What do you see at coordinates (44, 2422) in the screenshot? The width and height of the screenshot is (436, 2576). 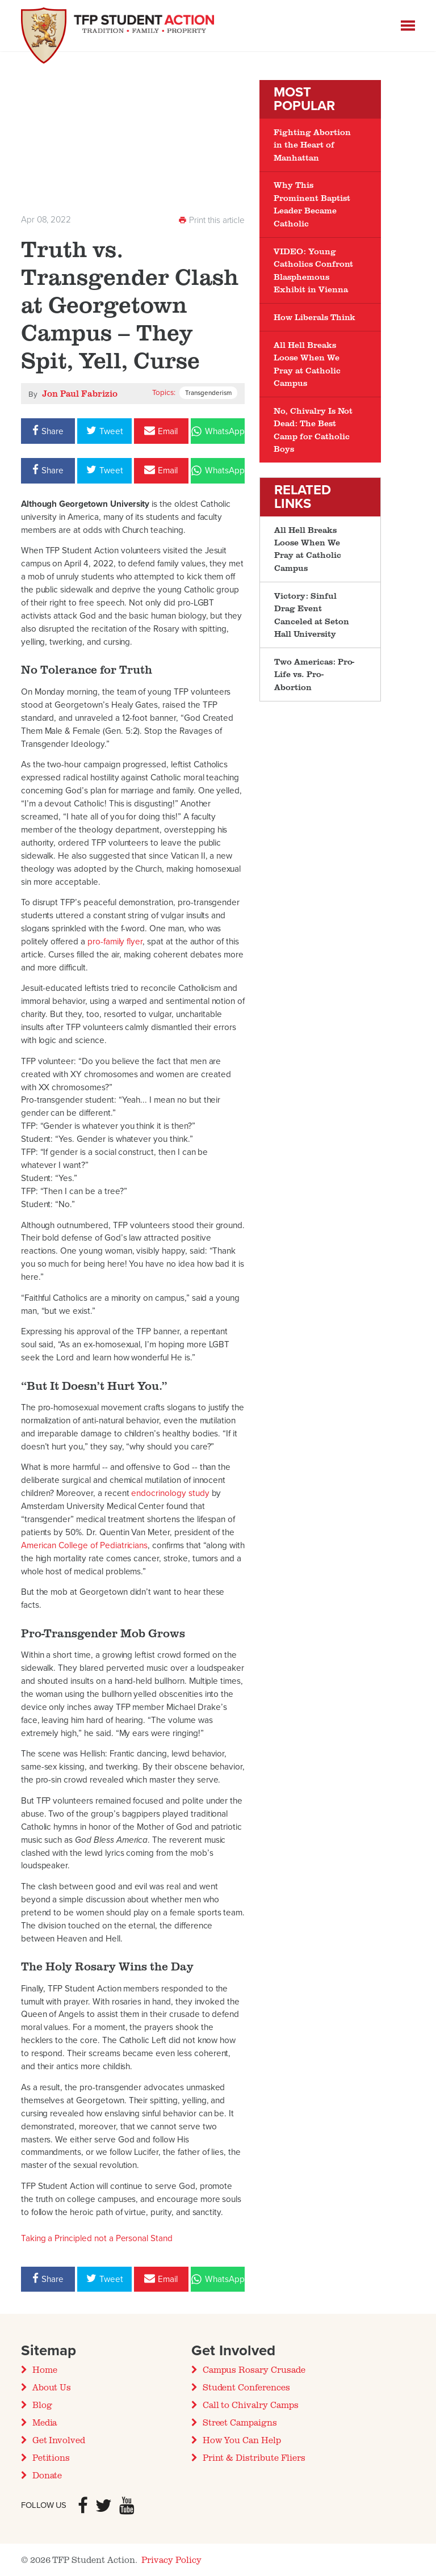 I see `Media` at bounding box center [44, 2422].